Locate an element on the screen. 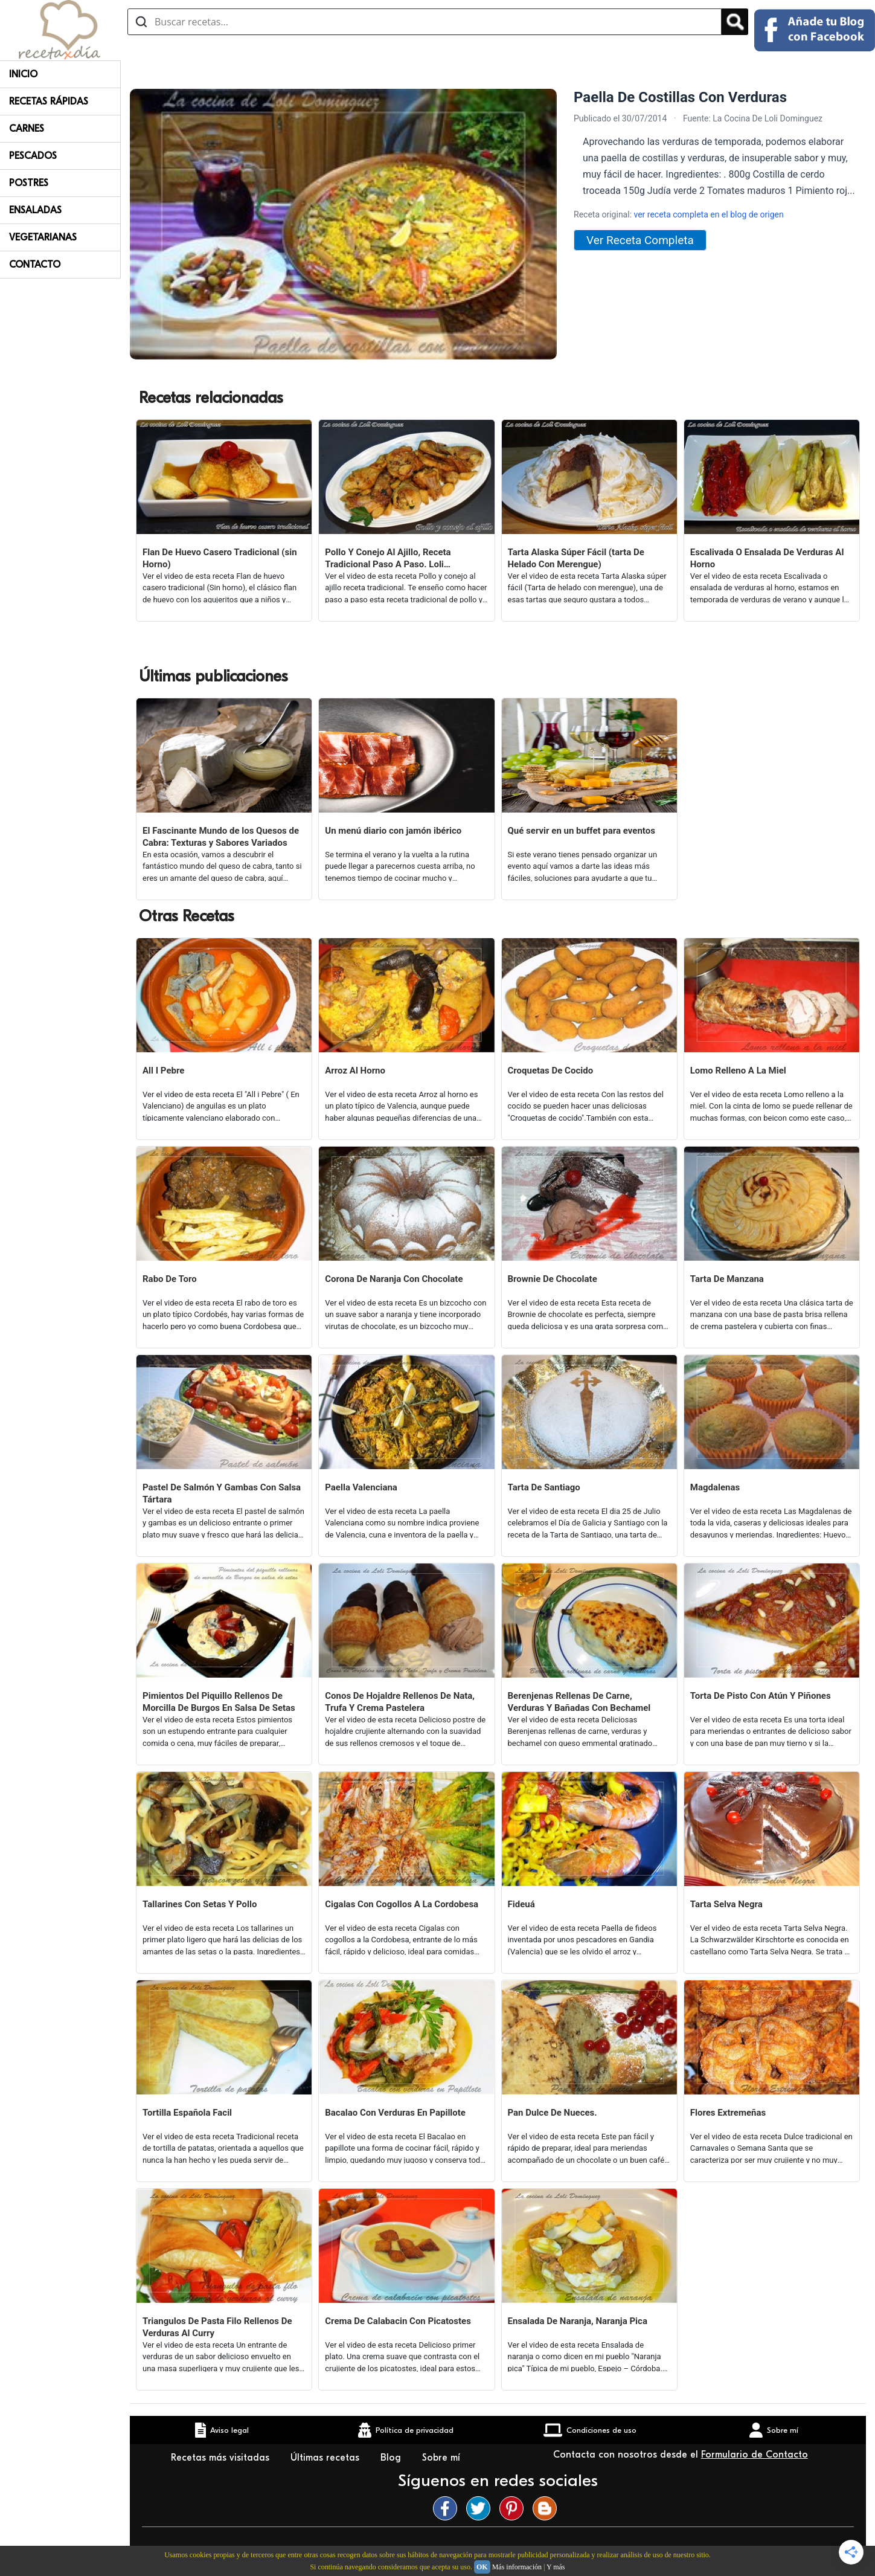  Inicio is located at coordinates (23, 74).